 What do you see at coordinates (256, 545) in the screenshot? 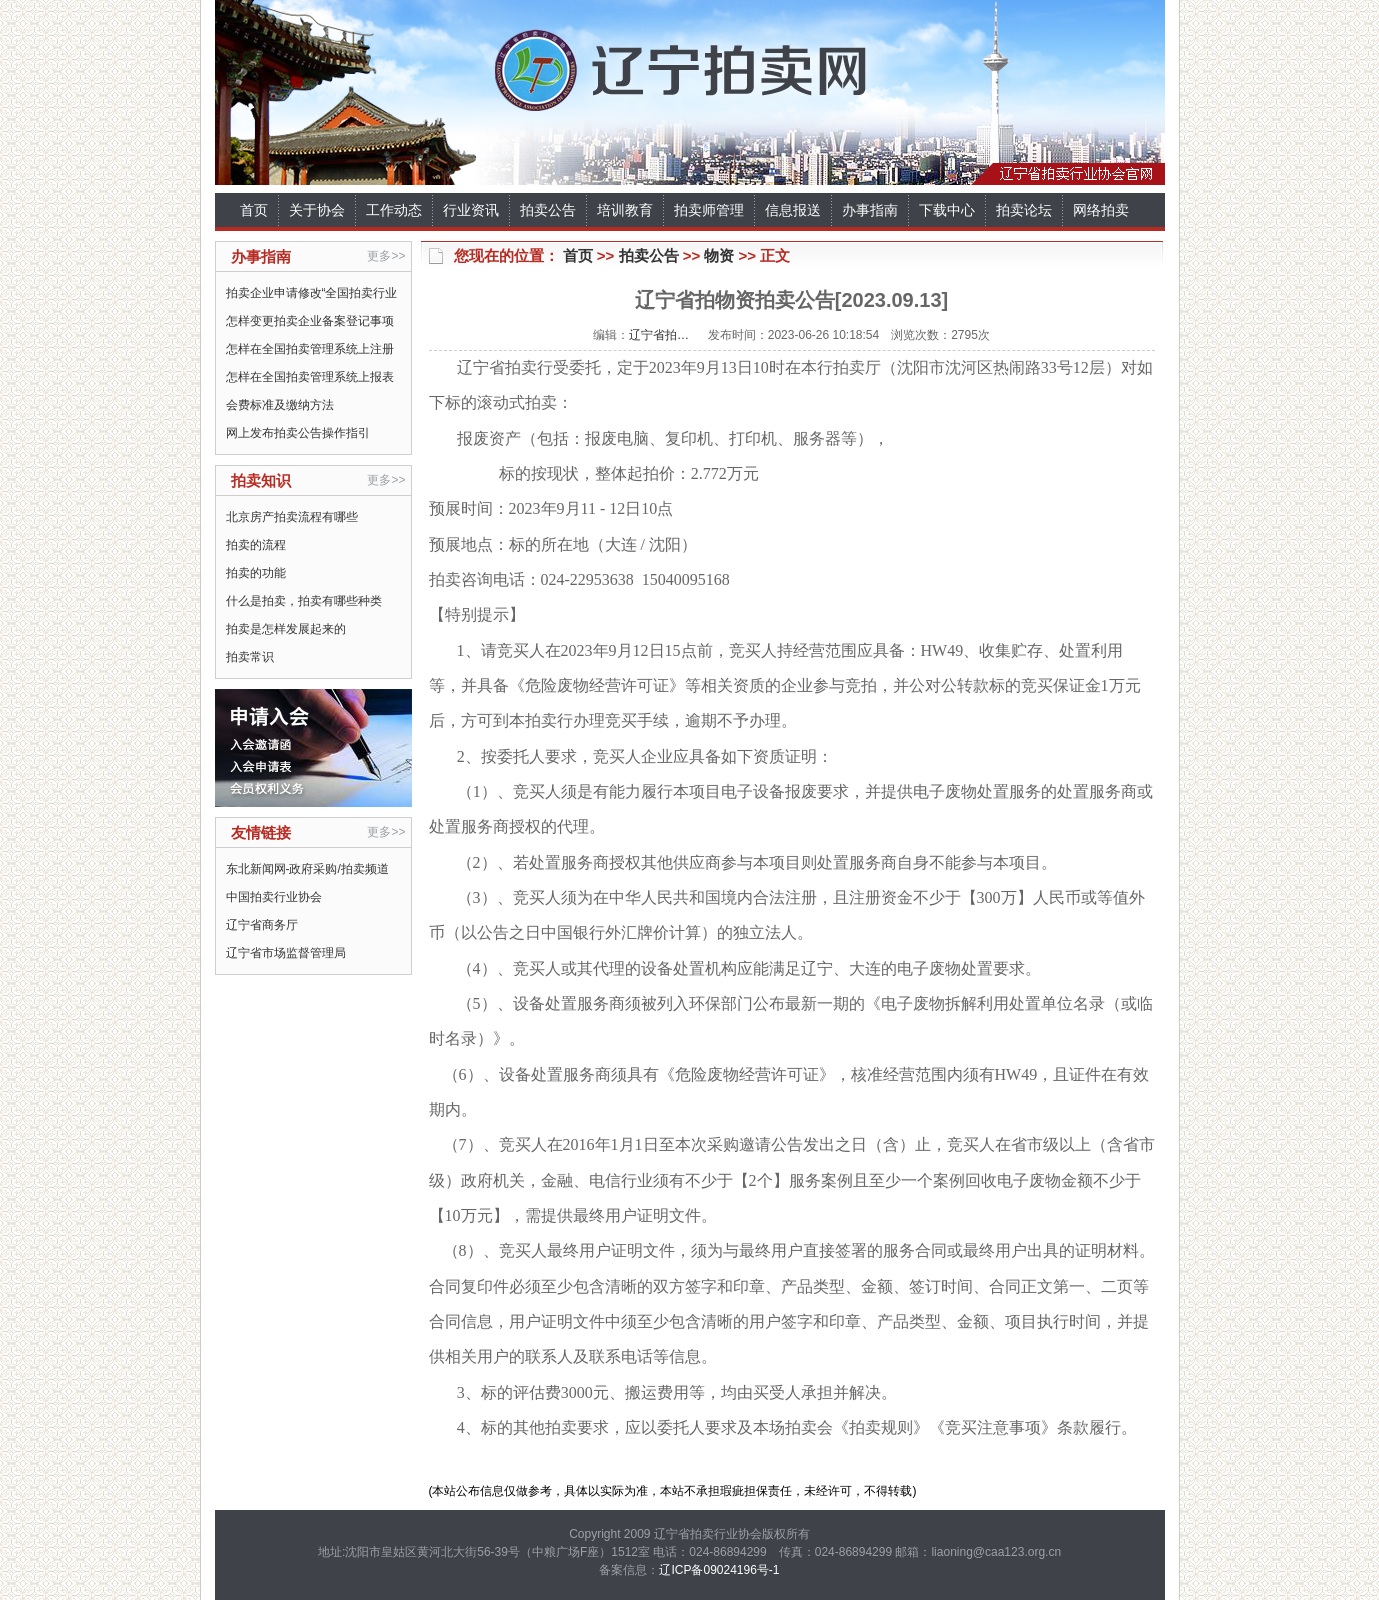
I see `拍卖的流程` at bounding box center [256, 545].